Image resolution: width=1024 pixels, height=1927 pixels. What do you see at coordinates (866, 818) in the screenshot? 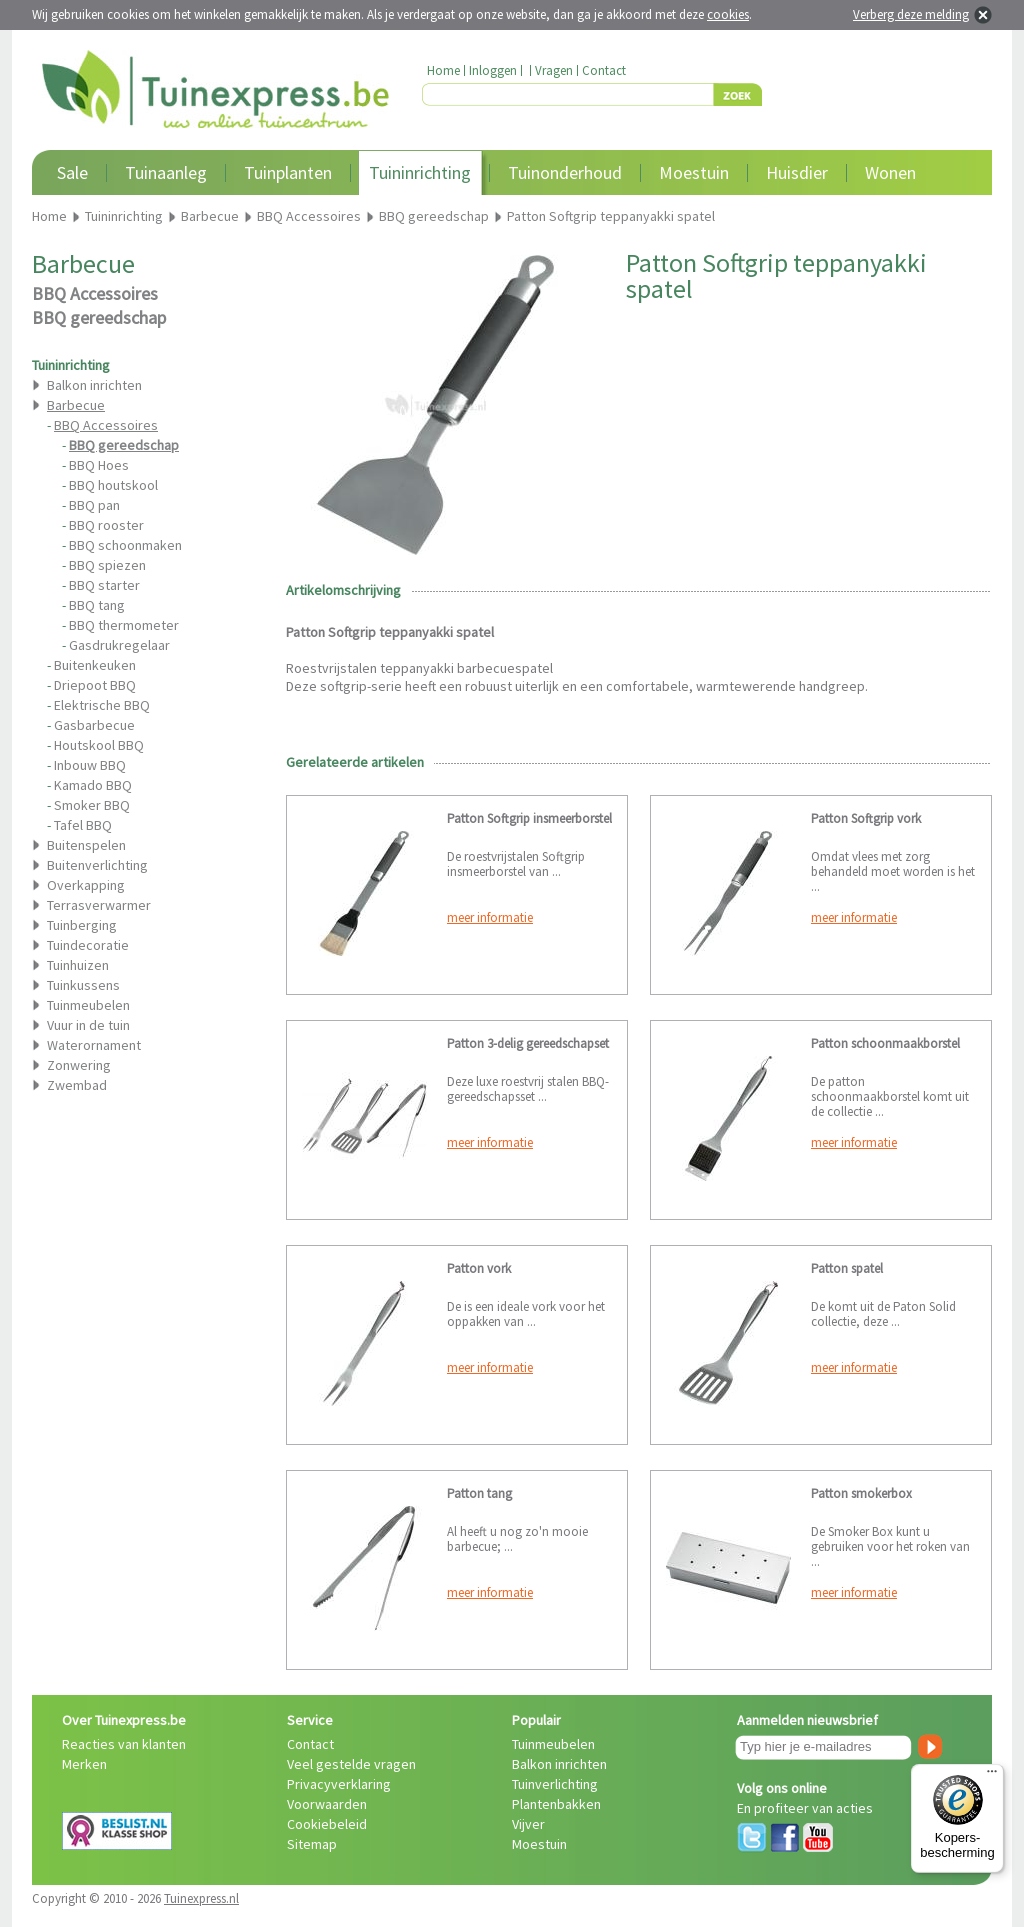
I see `Patton Softgrip vork` at bounding box center [866, 818].